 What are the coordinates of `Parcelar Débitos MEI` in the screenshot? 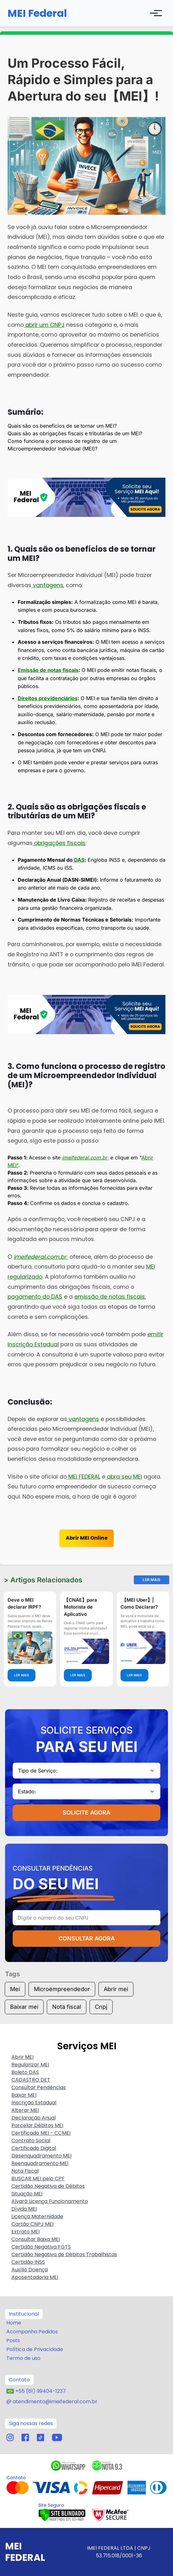 It's located at (37, 2125).